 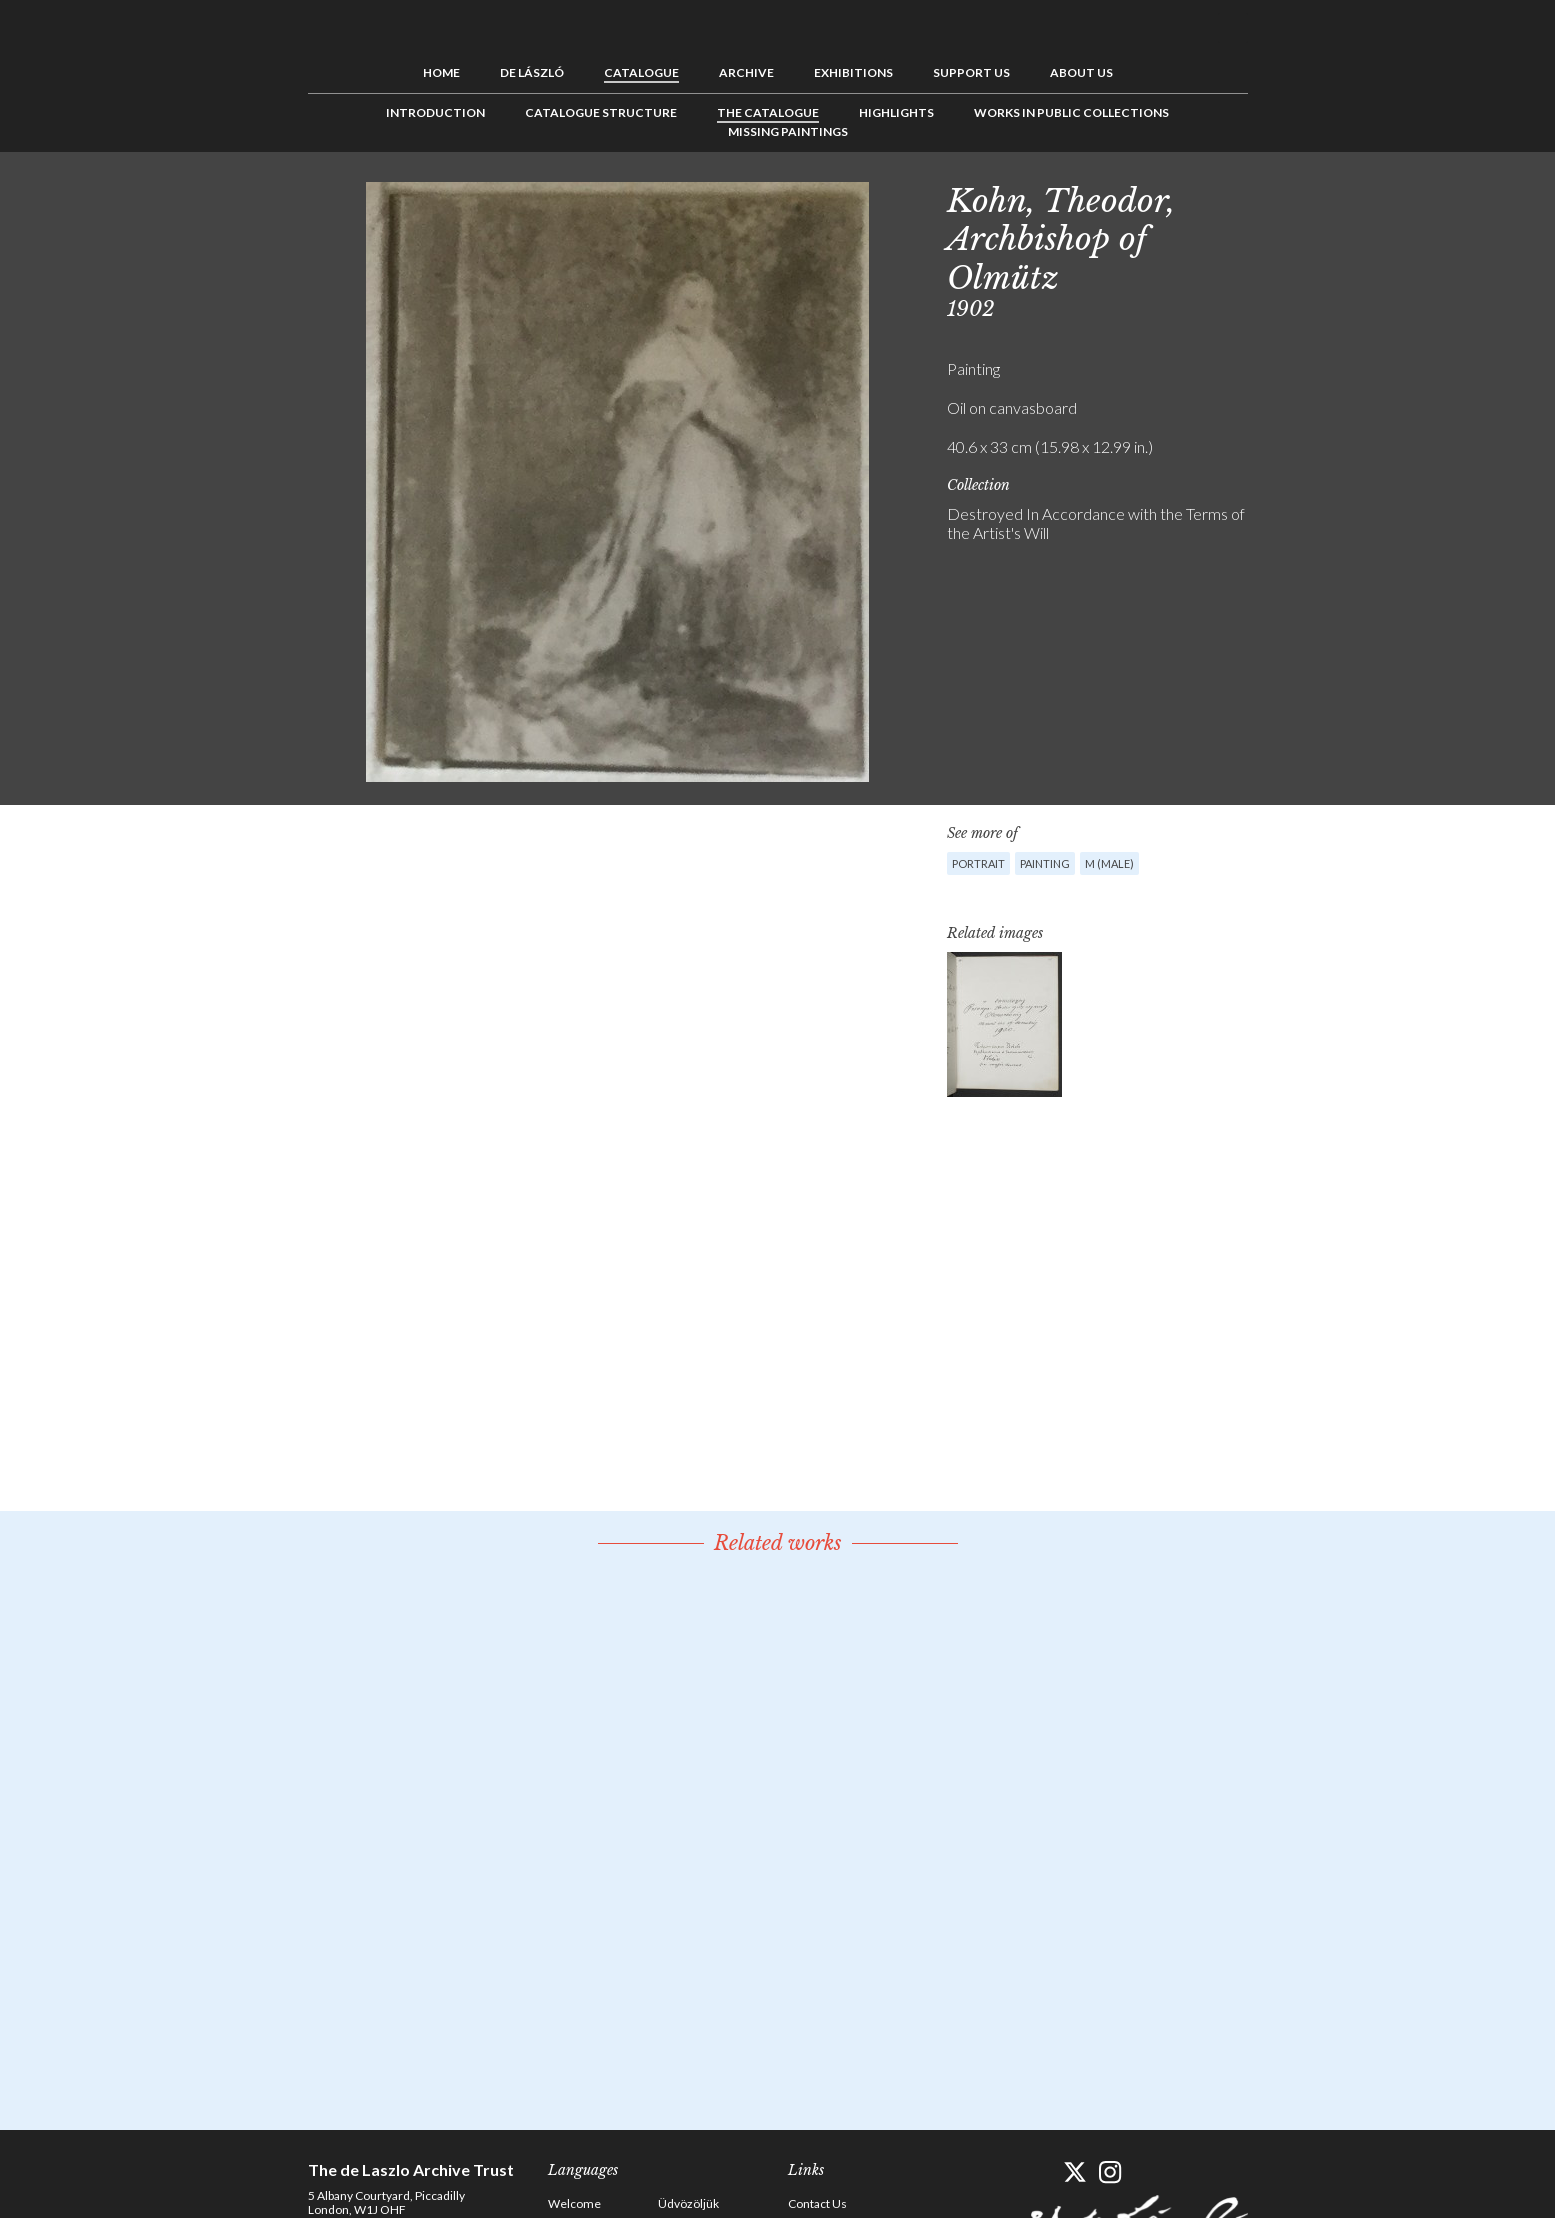 What do you see at coordinates (896, 112) in the screenshot?
I see `Highlights` at bounding box center [896, 112].